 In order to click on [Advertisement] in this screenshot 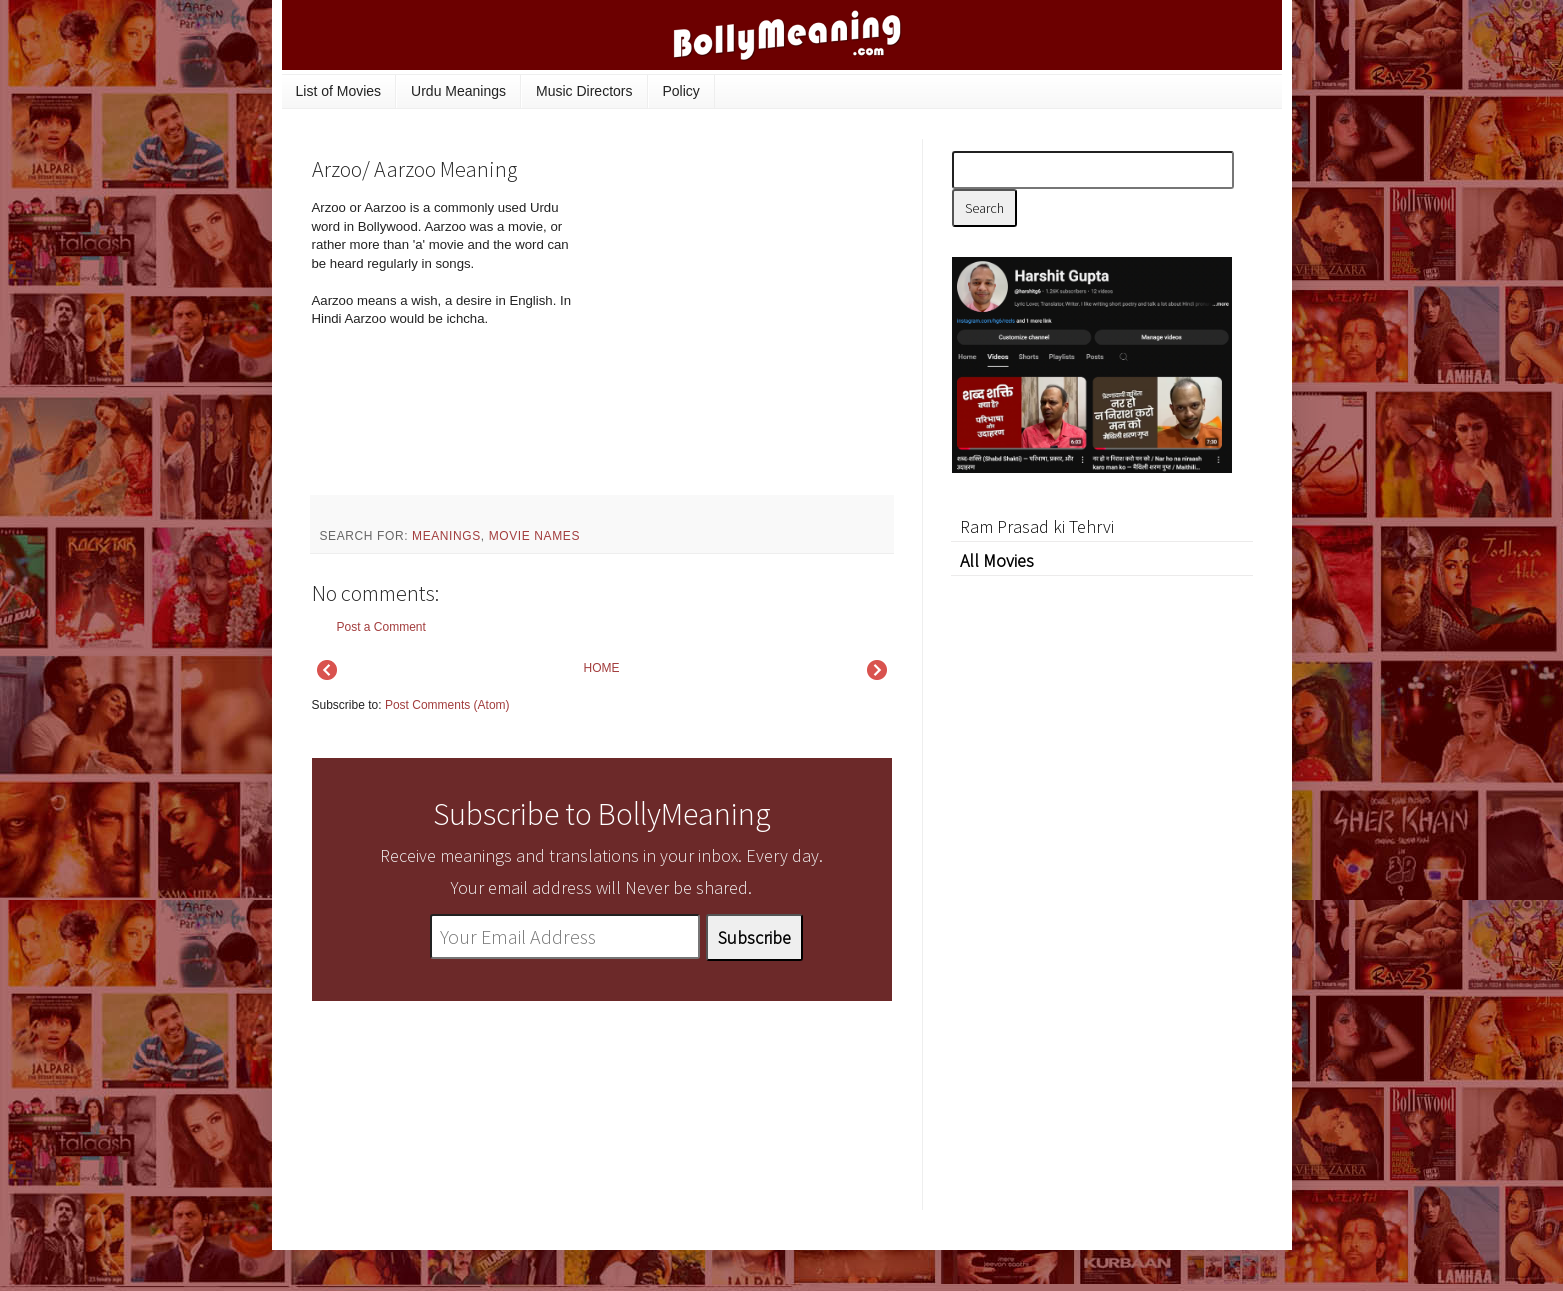, I will do `click(742, 334)`.